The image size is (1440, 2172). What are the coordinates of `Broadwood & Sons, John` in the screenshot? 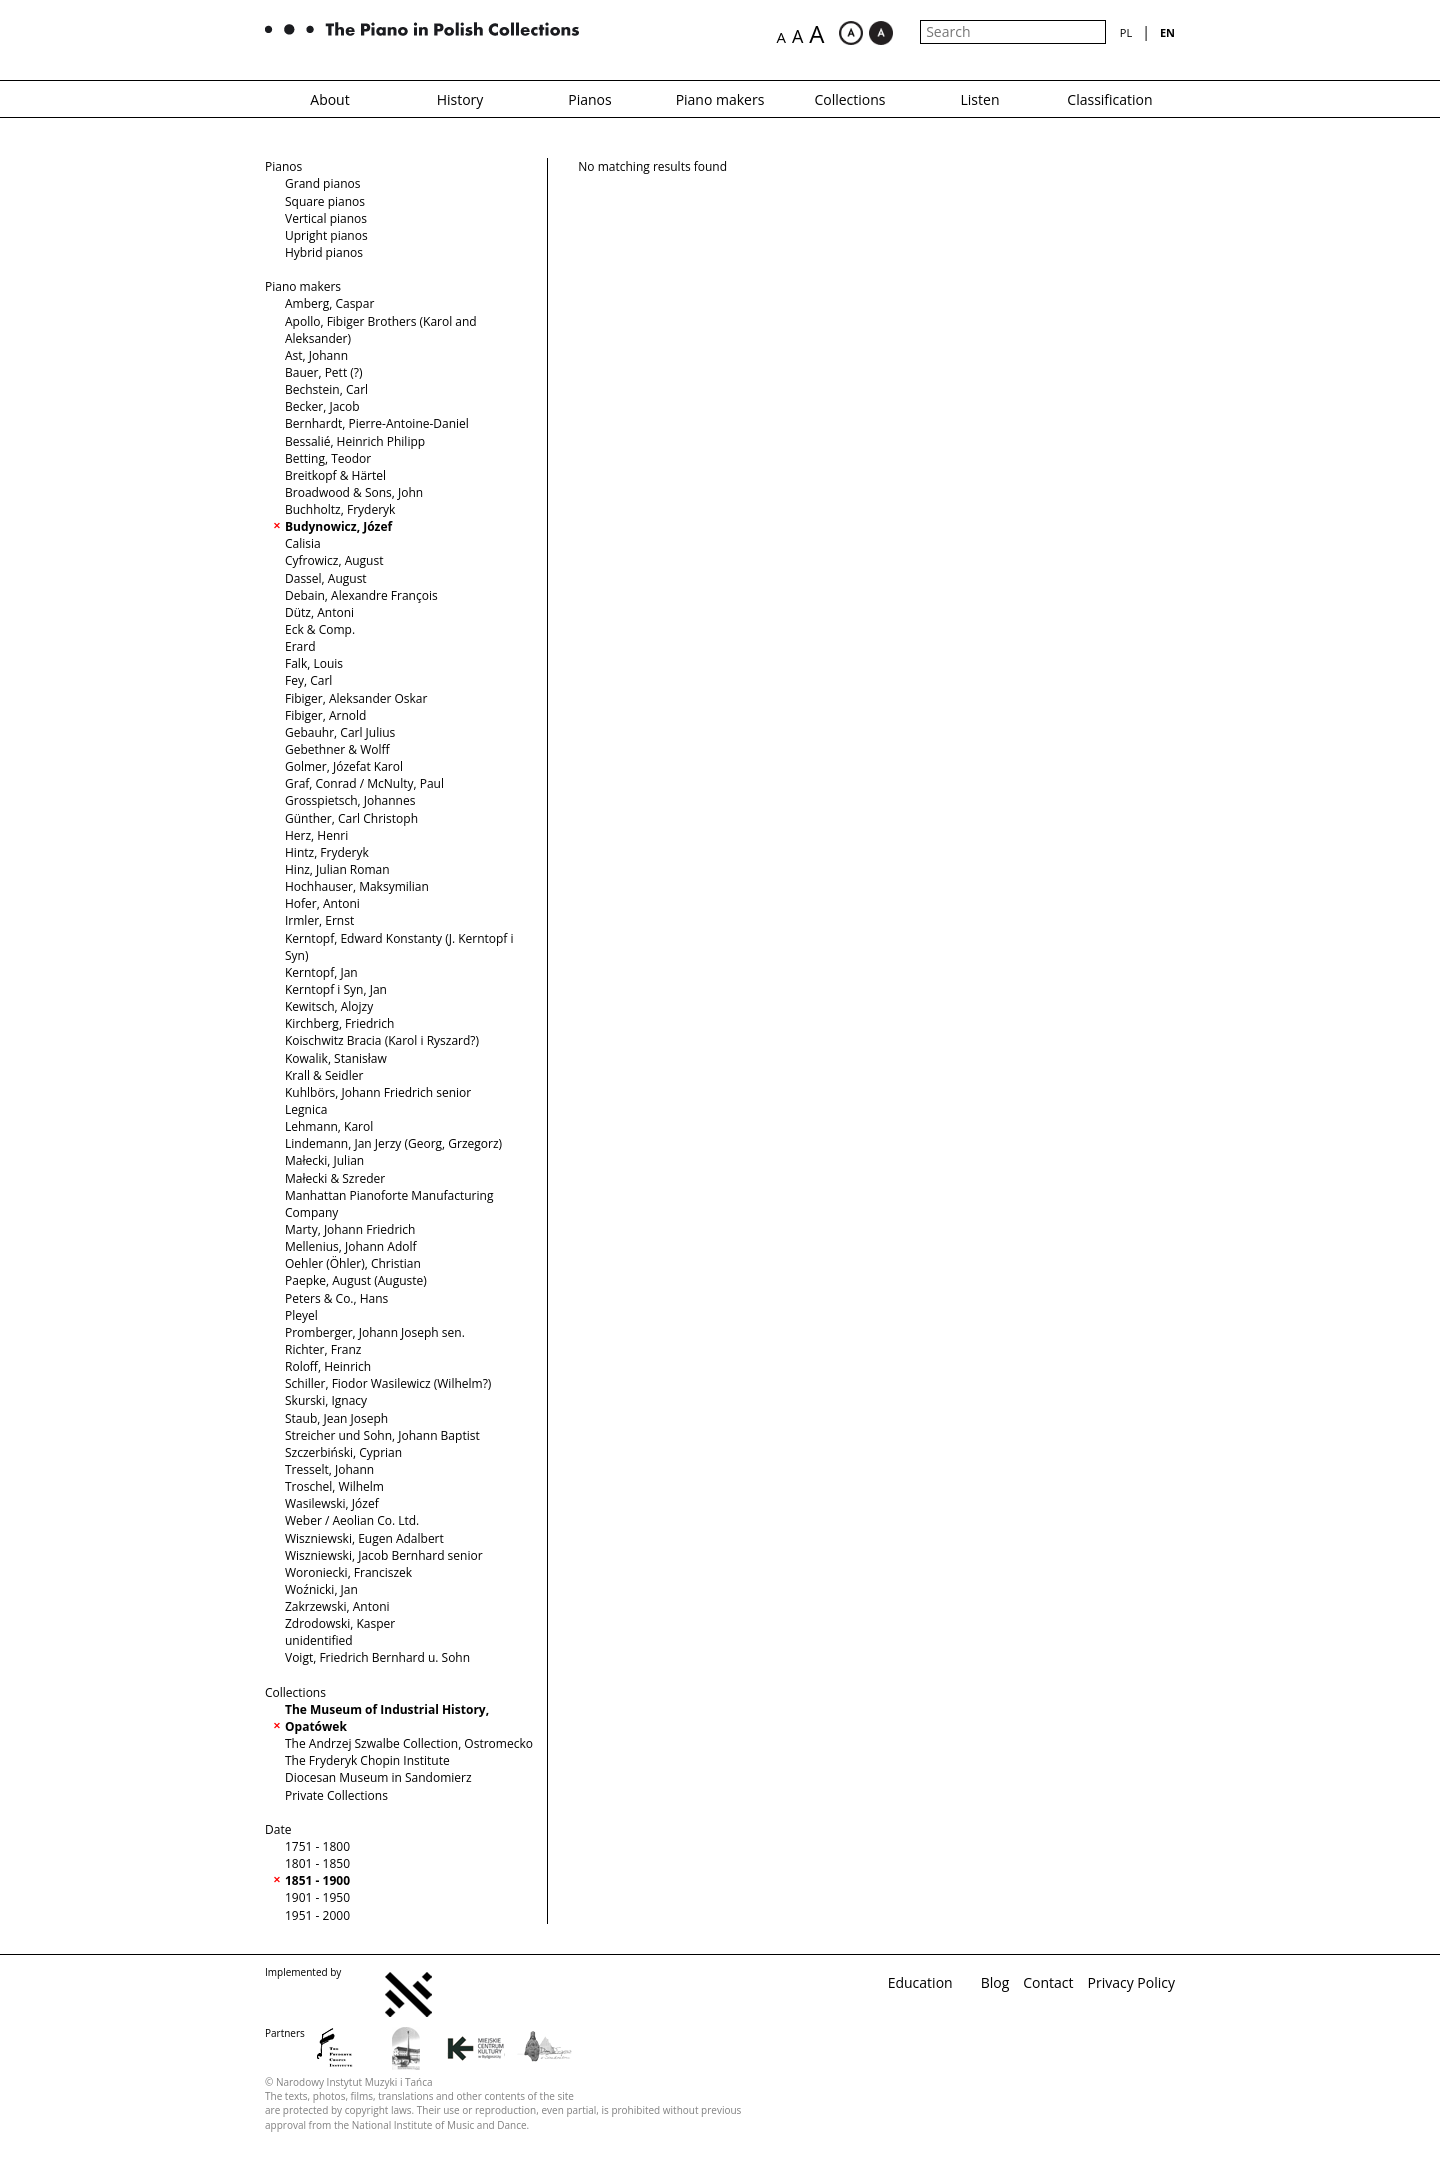 It's located at (354, 492).